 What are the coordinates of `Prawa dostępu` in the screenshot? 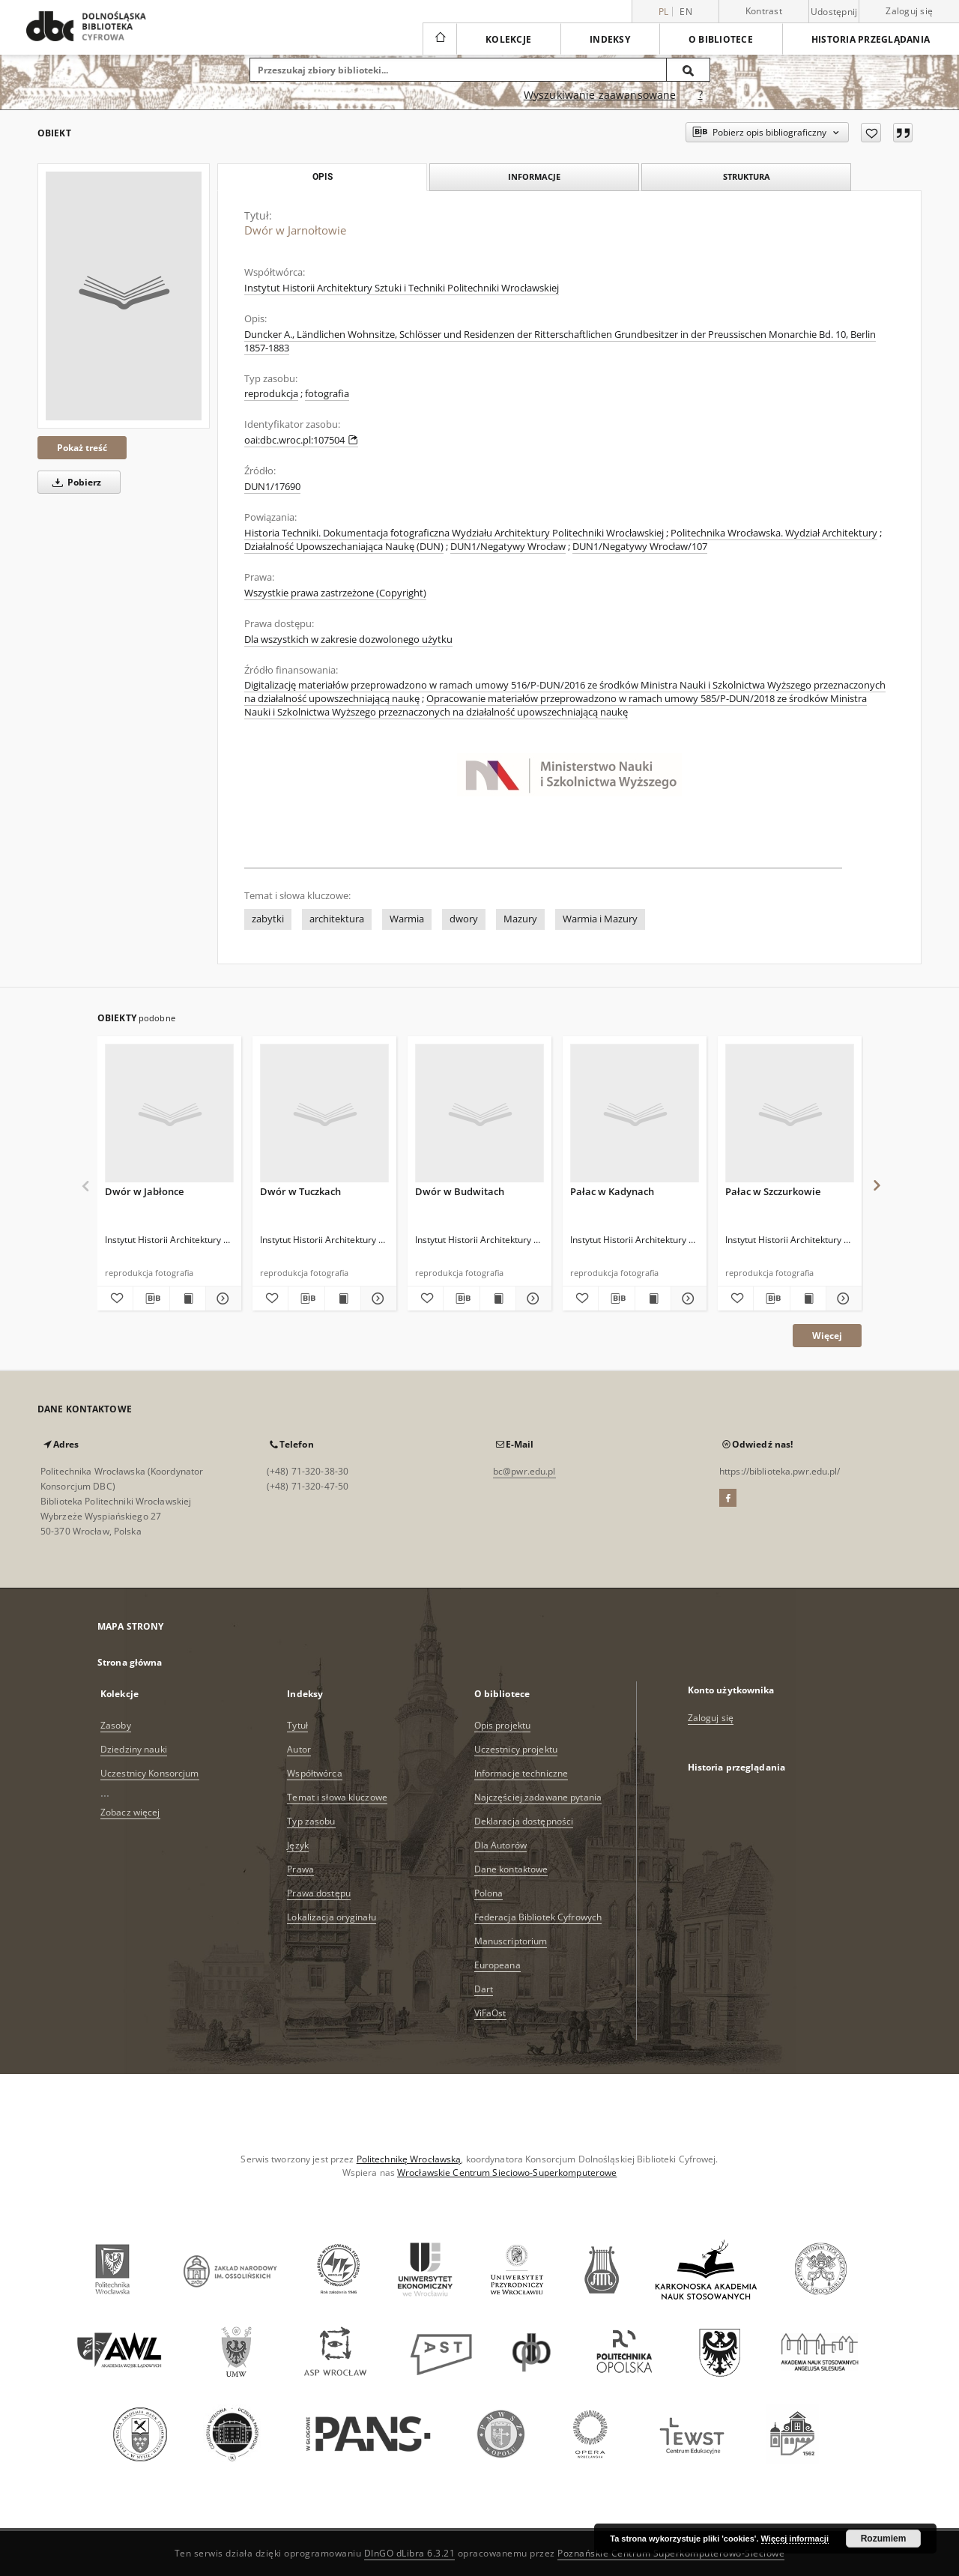 It's located at (319, 1893).